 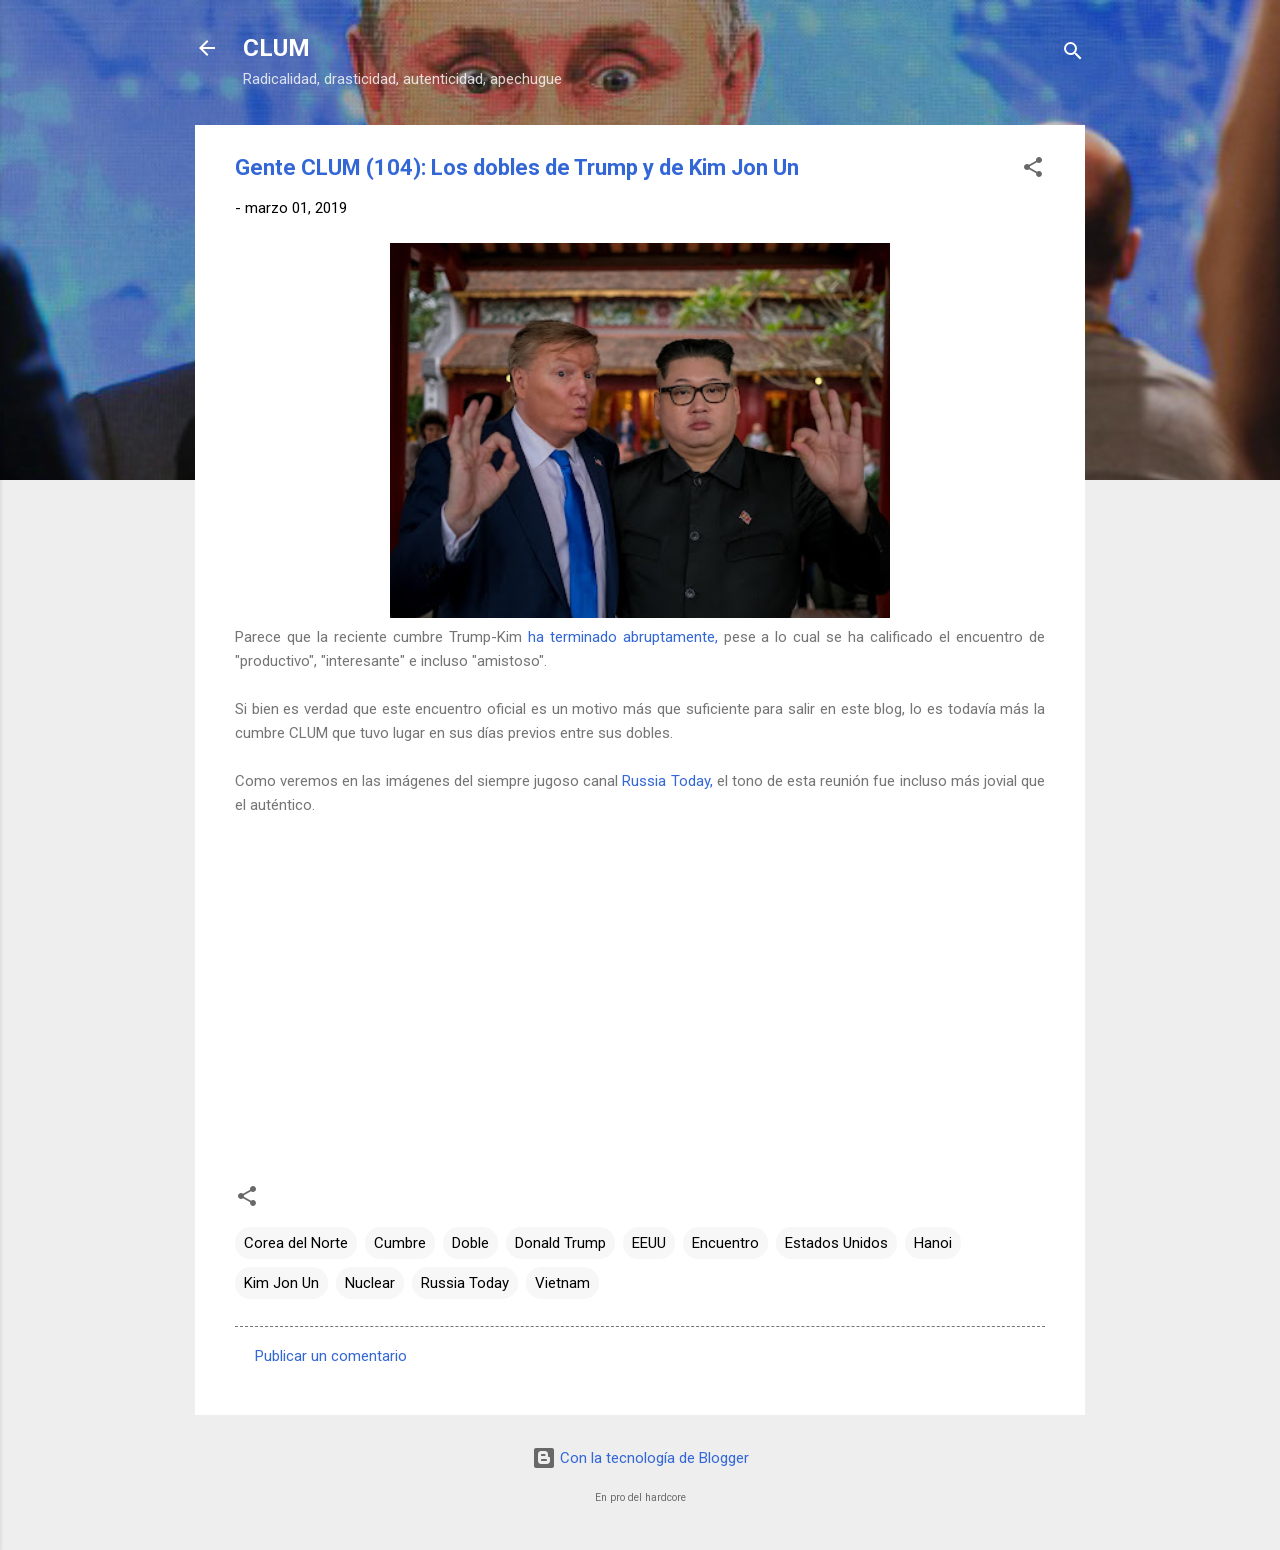 What do you see at coordinates (623, 637) in the screenshot?
I see `ha terminado abruptamente,` at bounding box center [623, 637].